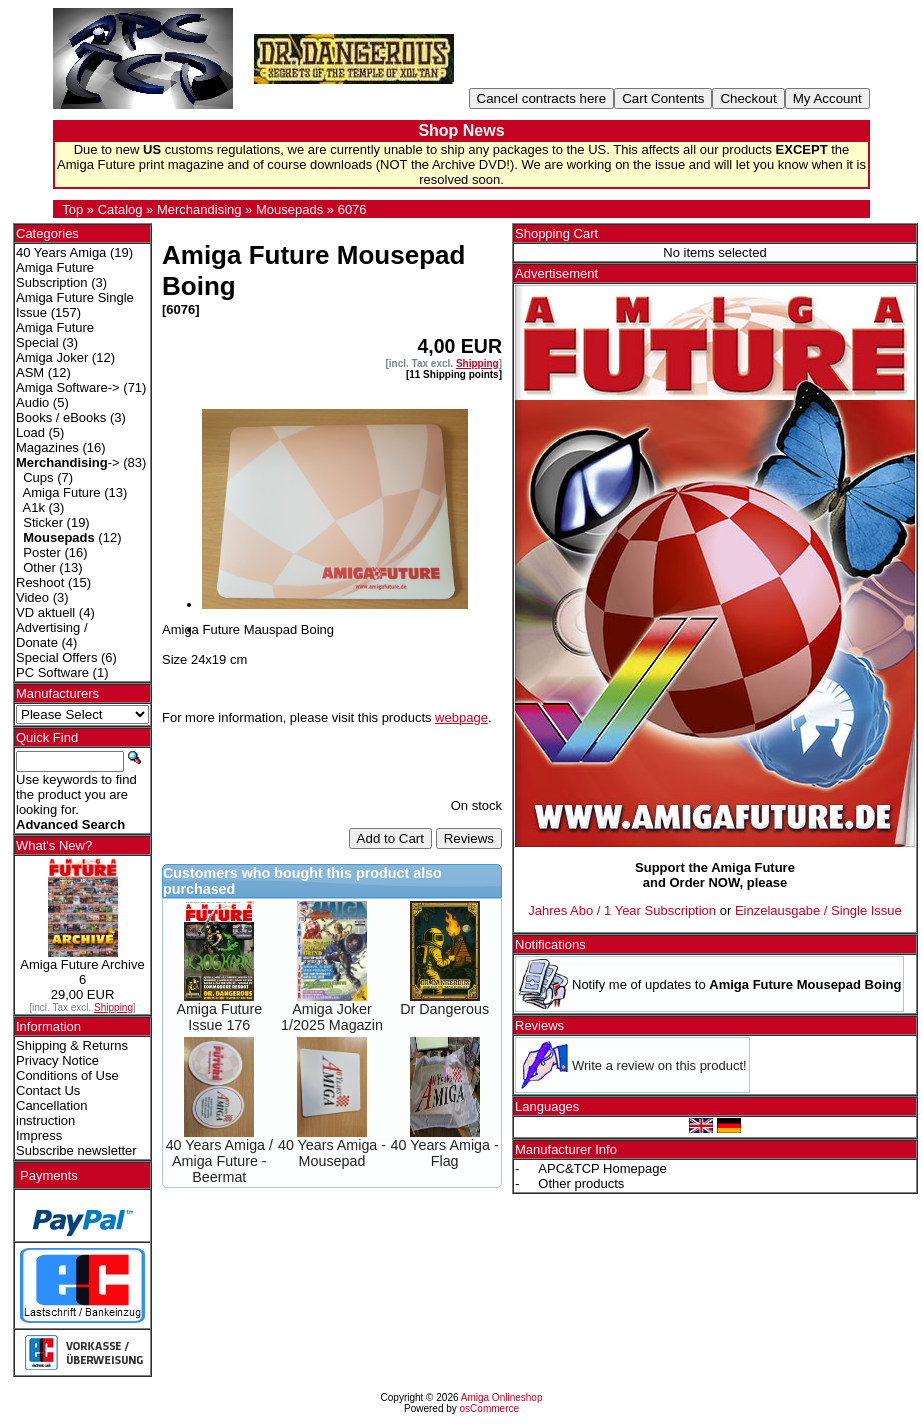 The width and height of the screenshot is (923, 1424). Describe the element at coordinates (332, 1017) in the screenshot. I see `Amiga Joker 1/2025 Magazin` at that location.